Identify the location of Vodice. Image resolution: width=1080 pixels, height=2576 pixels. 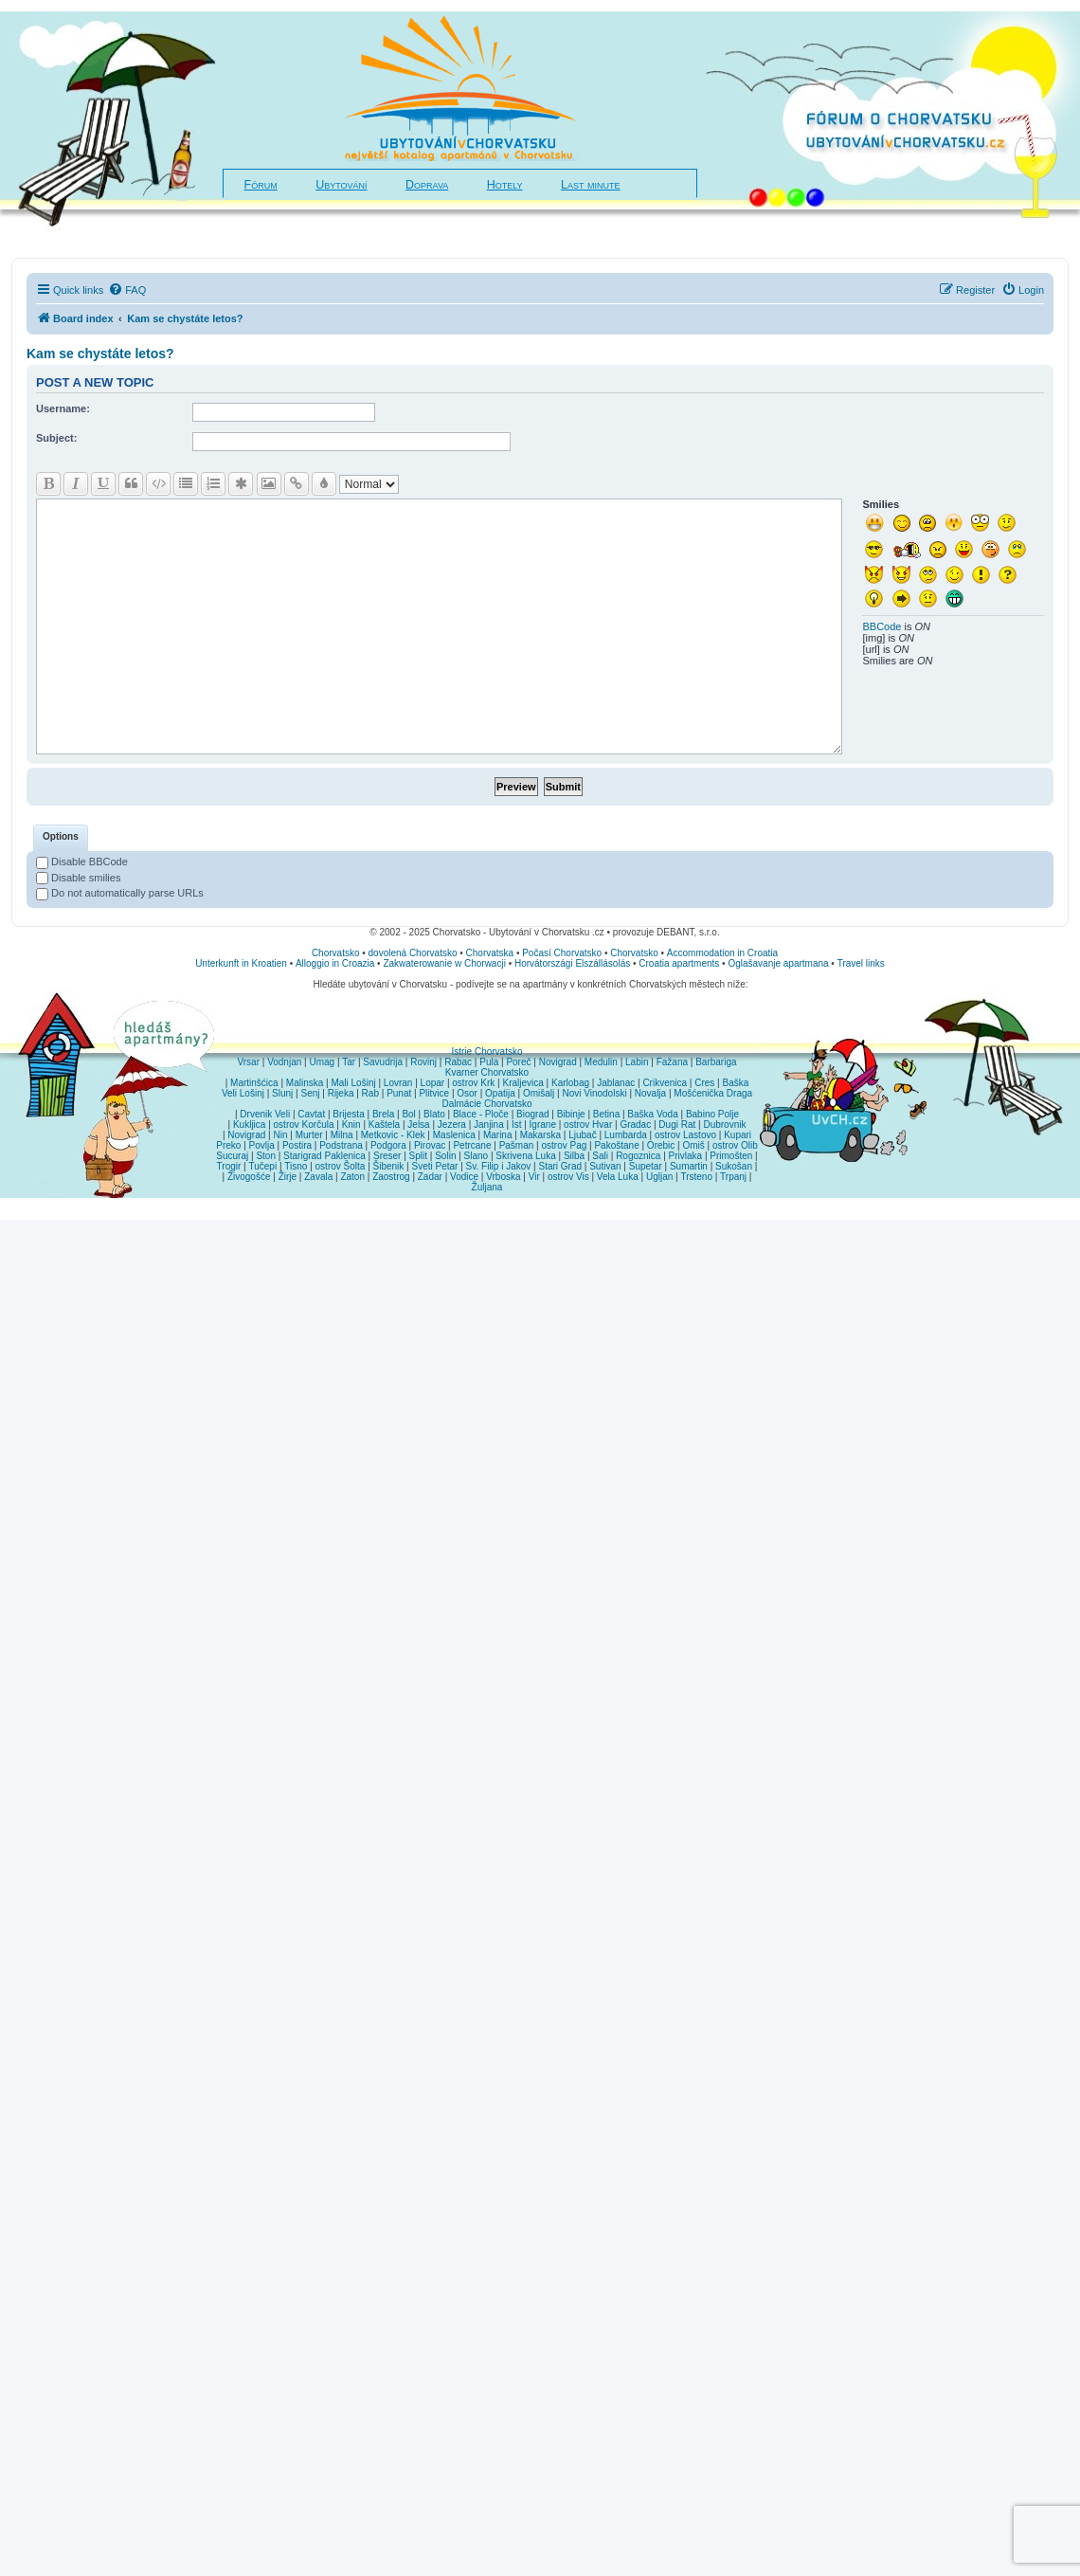
(464, 1176).